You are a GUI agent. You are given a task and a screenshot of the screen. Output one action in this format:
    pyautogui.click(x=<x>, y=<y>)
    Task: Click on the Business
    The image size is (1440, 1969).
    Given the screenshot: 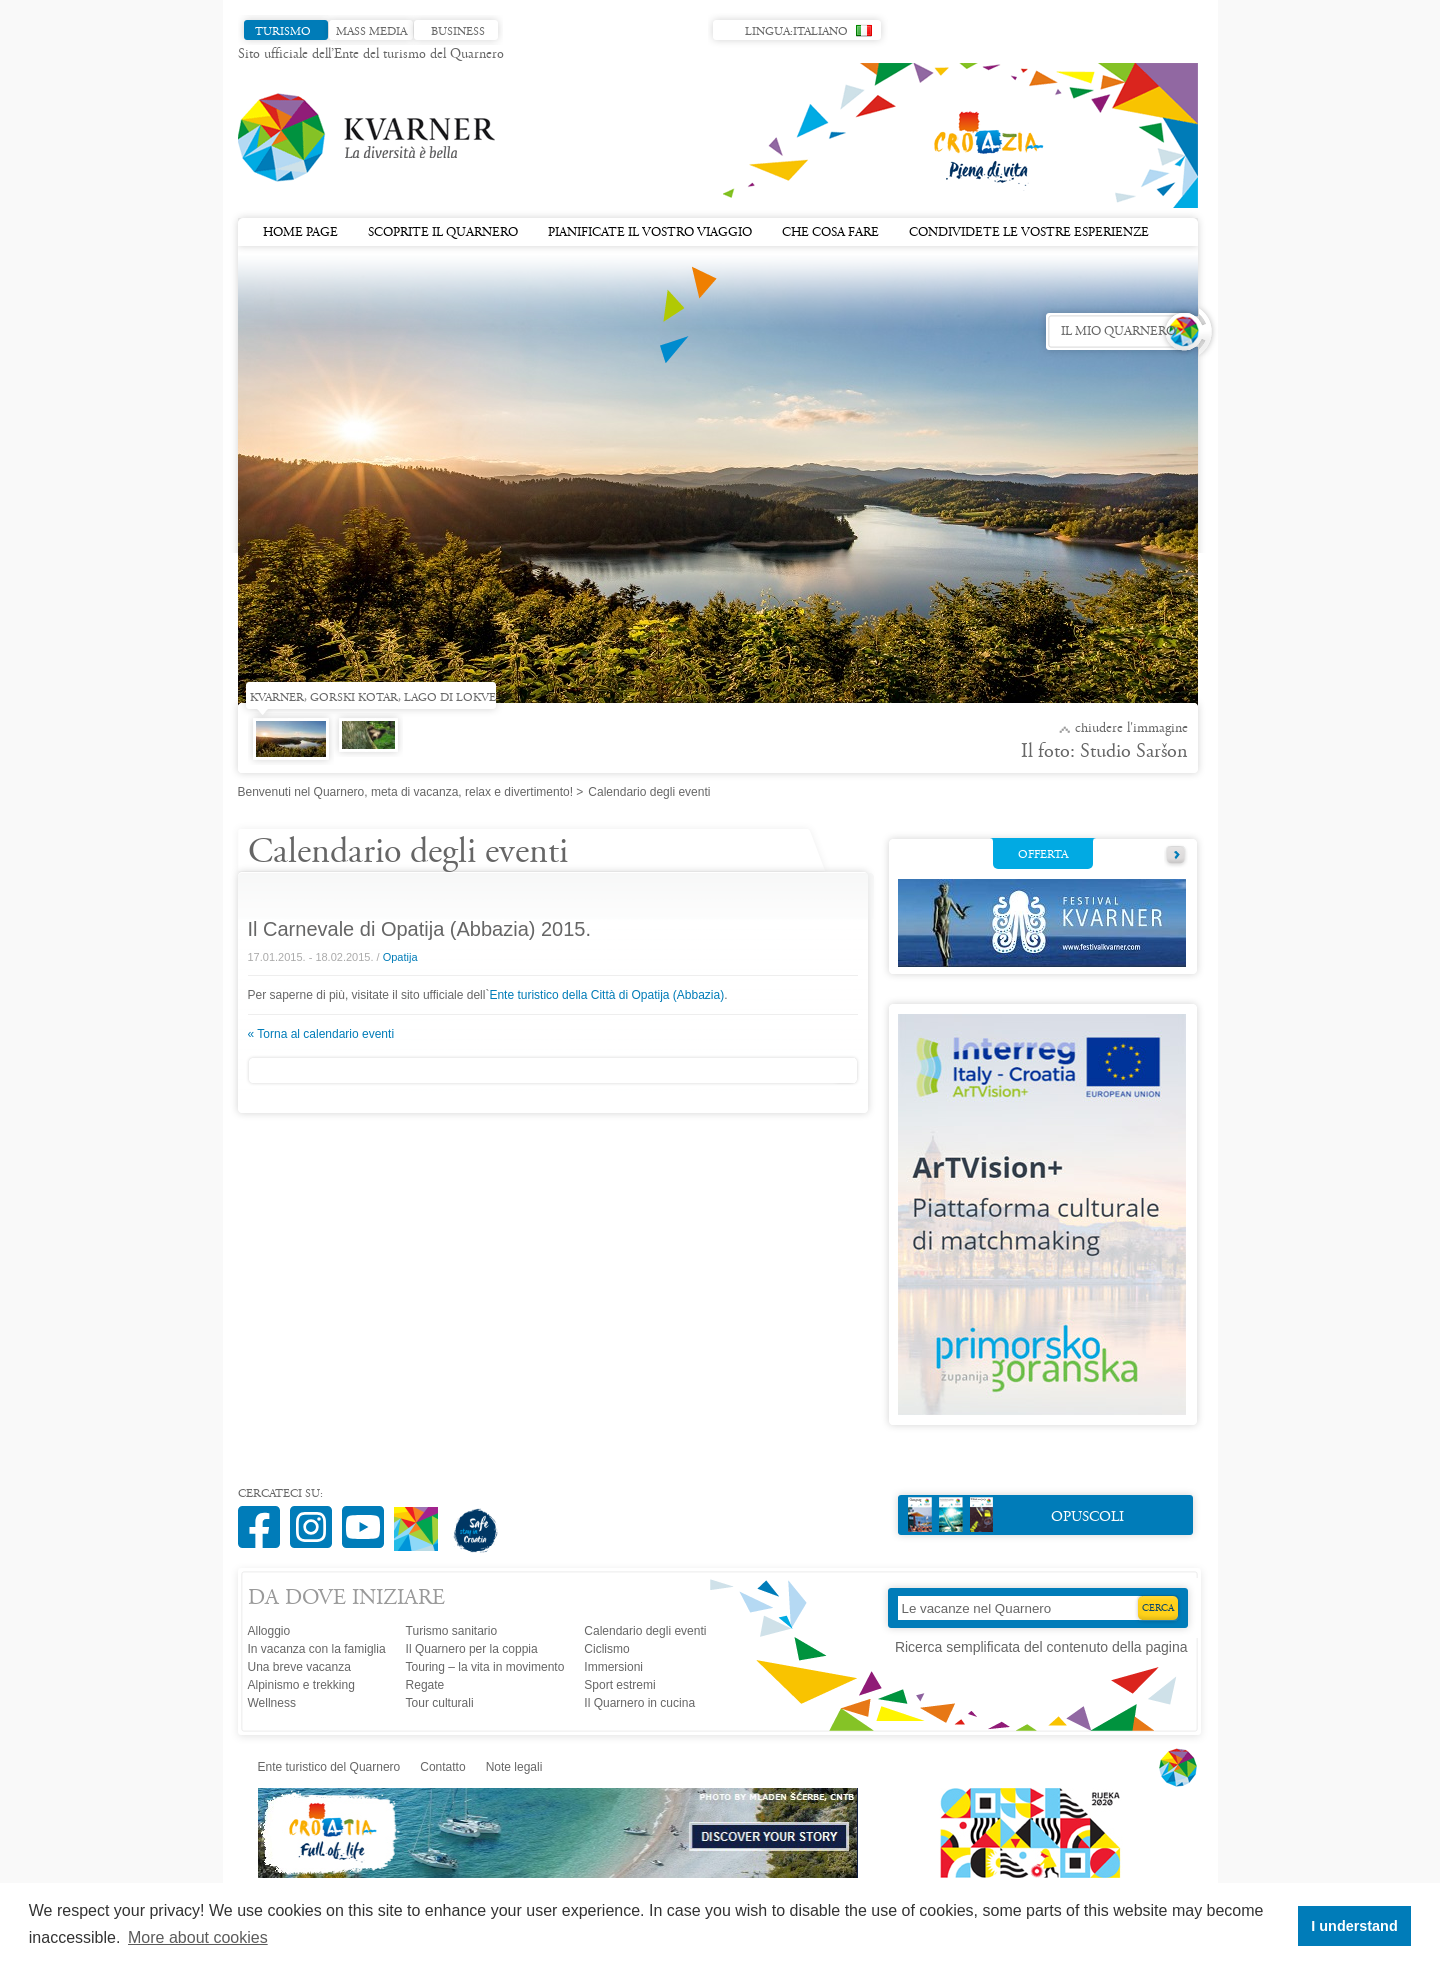 What is the action you would take?
    pyautogui.click(x=458, y=32)
    